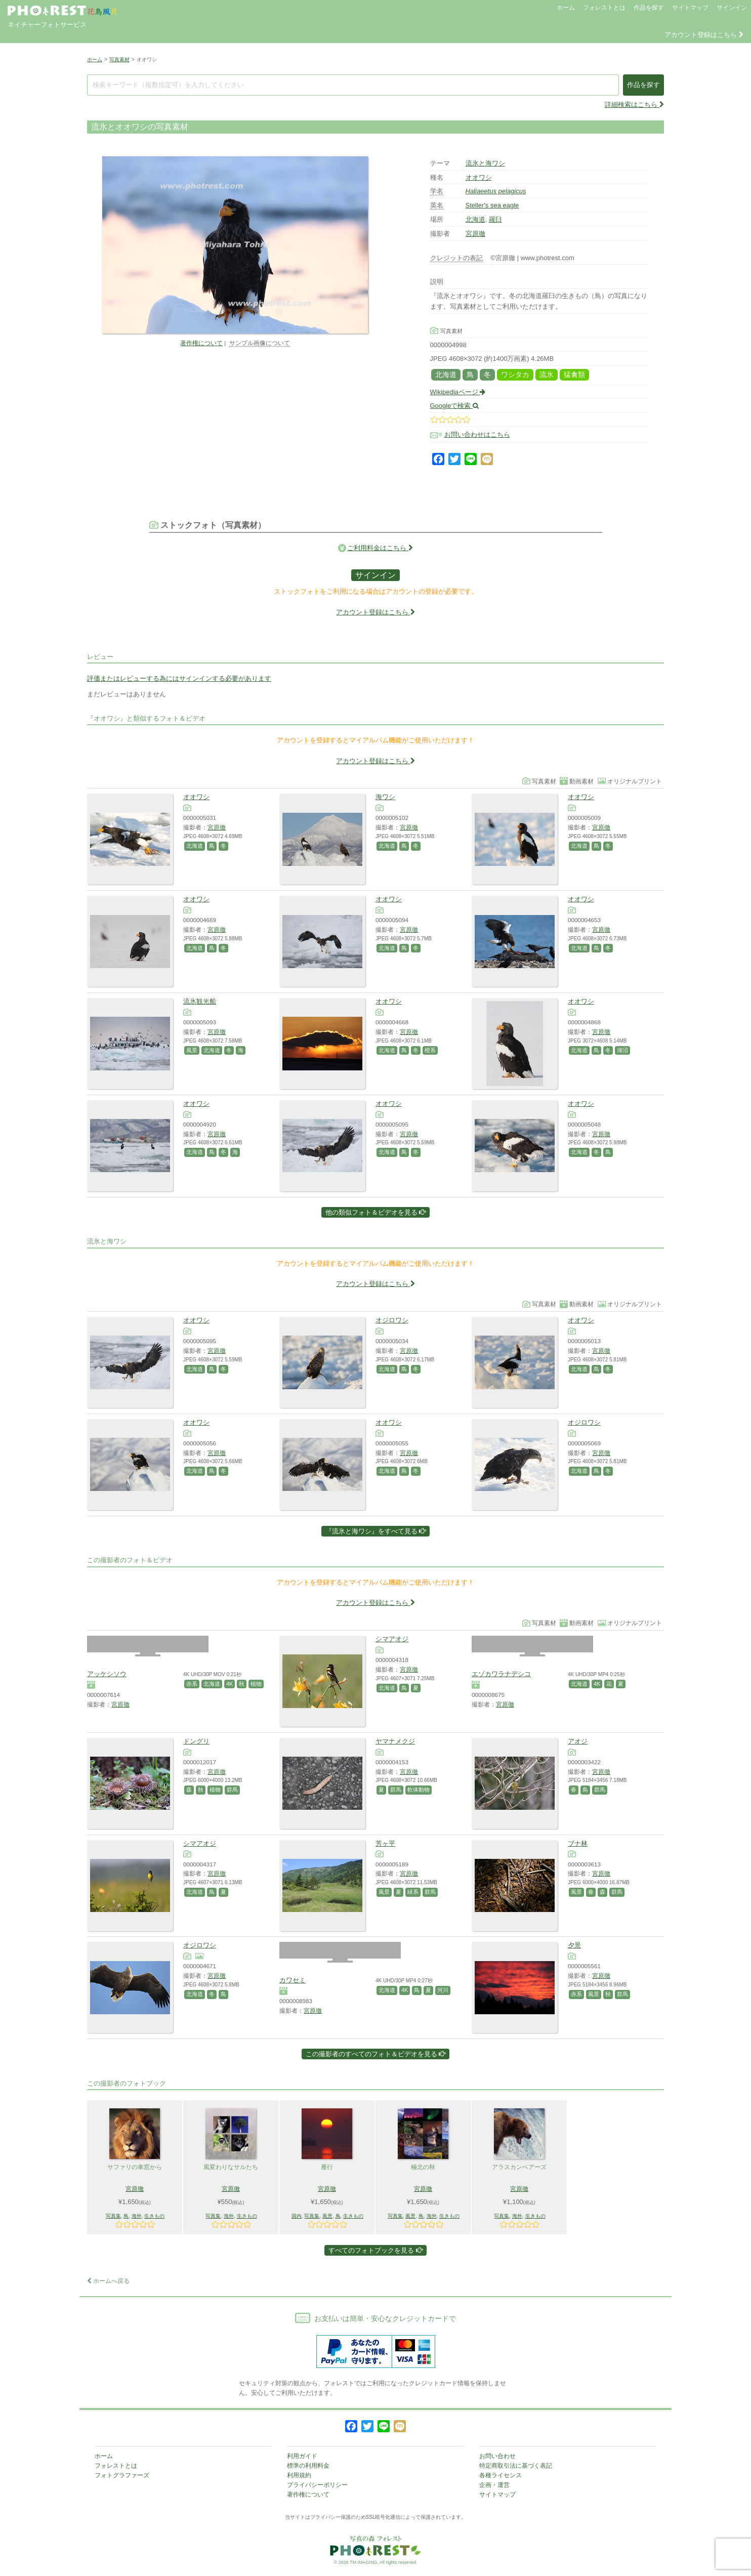 The image size is (751, 2576). Describe the element at coordinates (232, 1789) in the screenshot. I see `群馬` at that location.